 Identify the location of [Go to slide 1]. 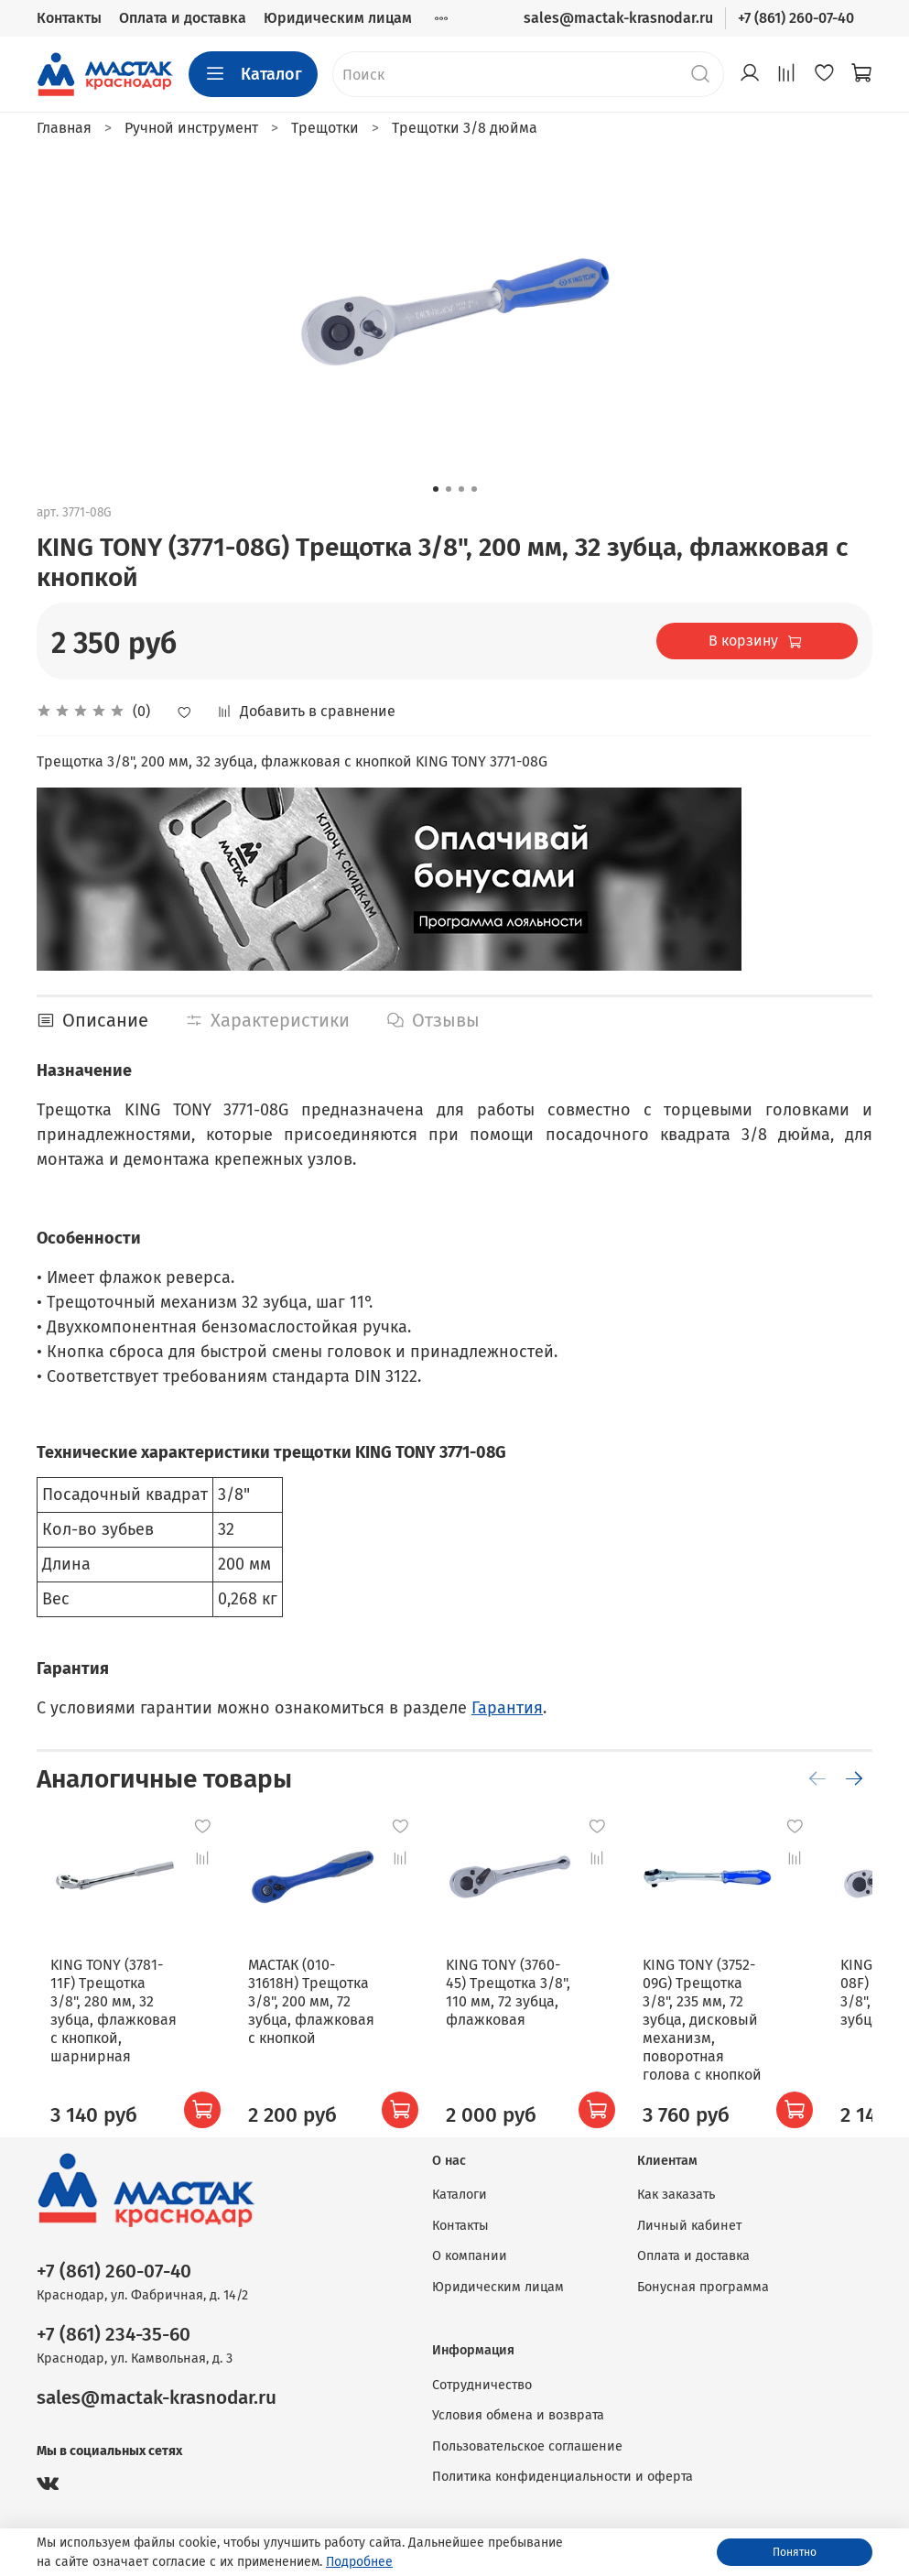
(435, 489).